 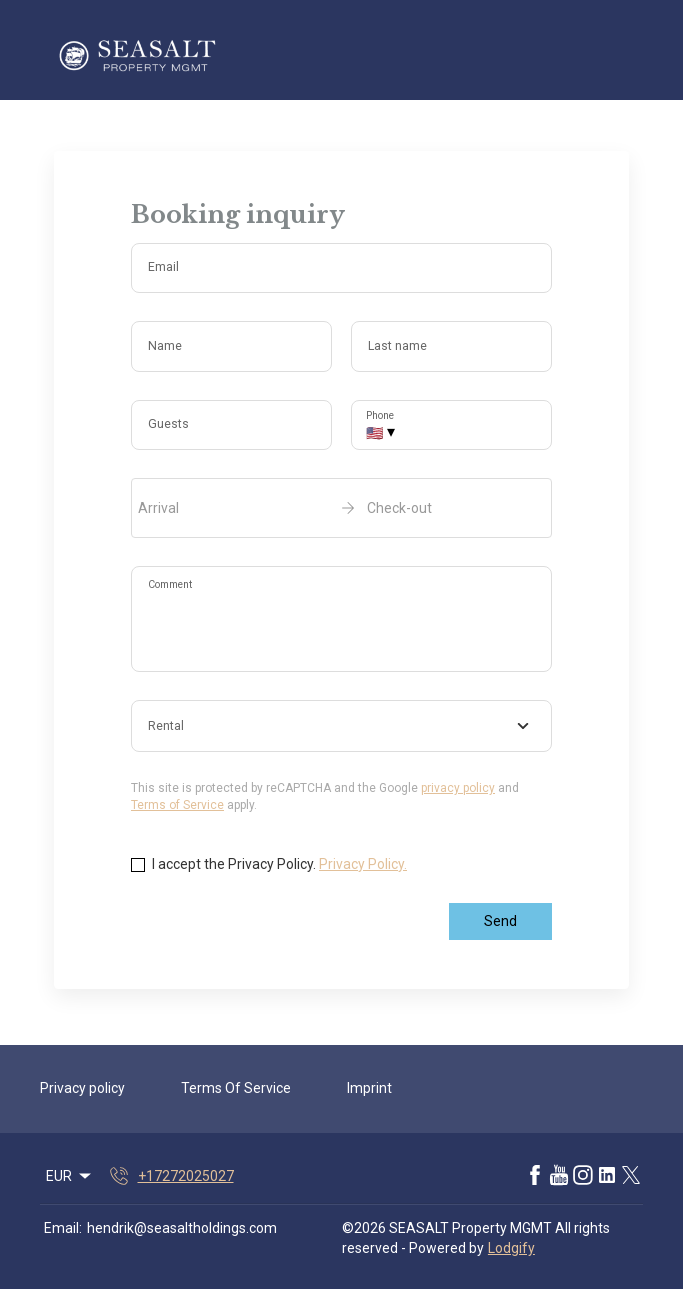 I want to click on [combobox], so click(x=341, y=726).